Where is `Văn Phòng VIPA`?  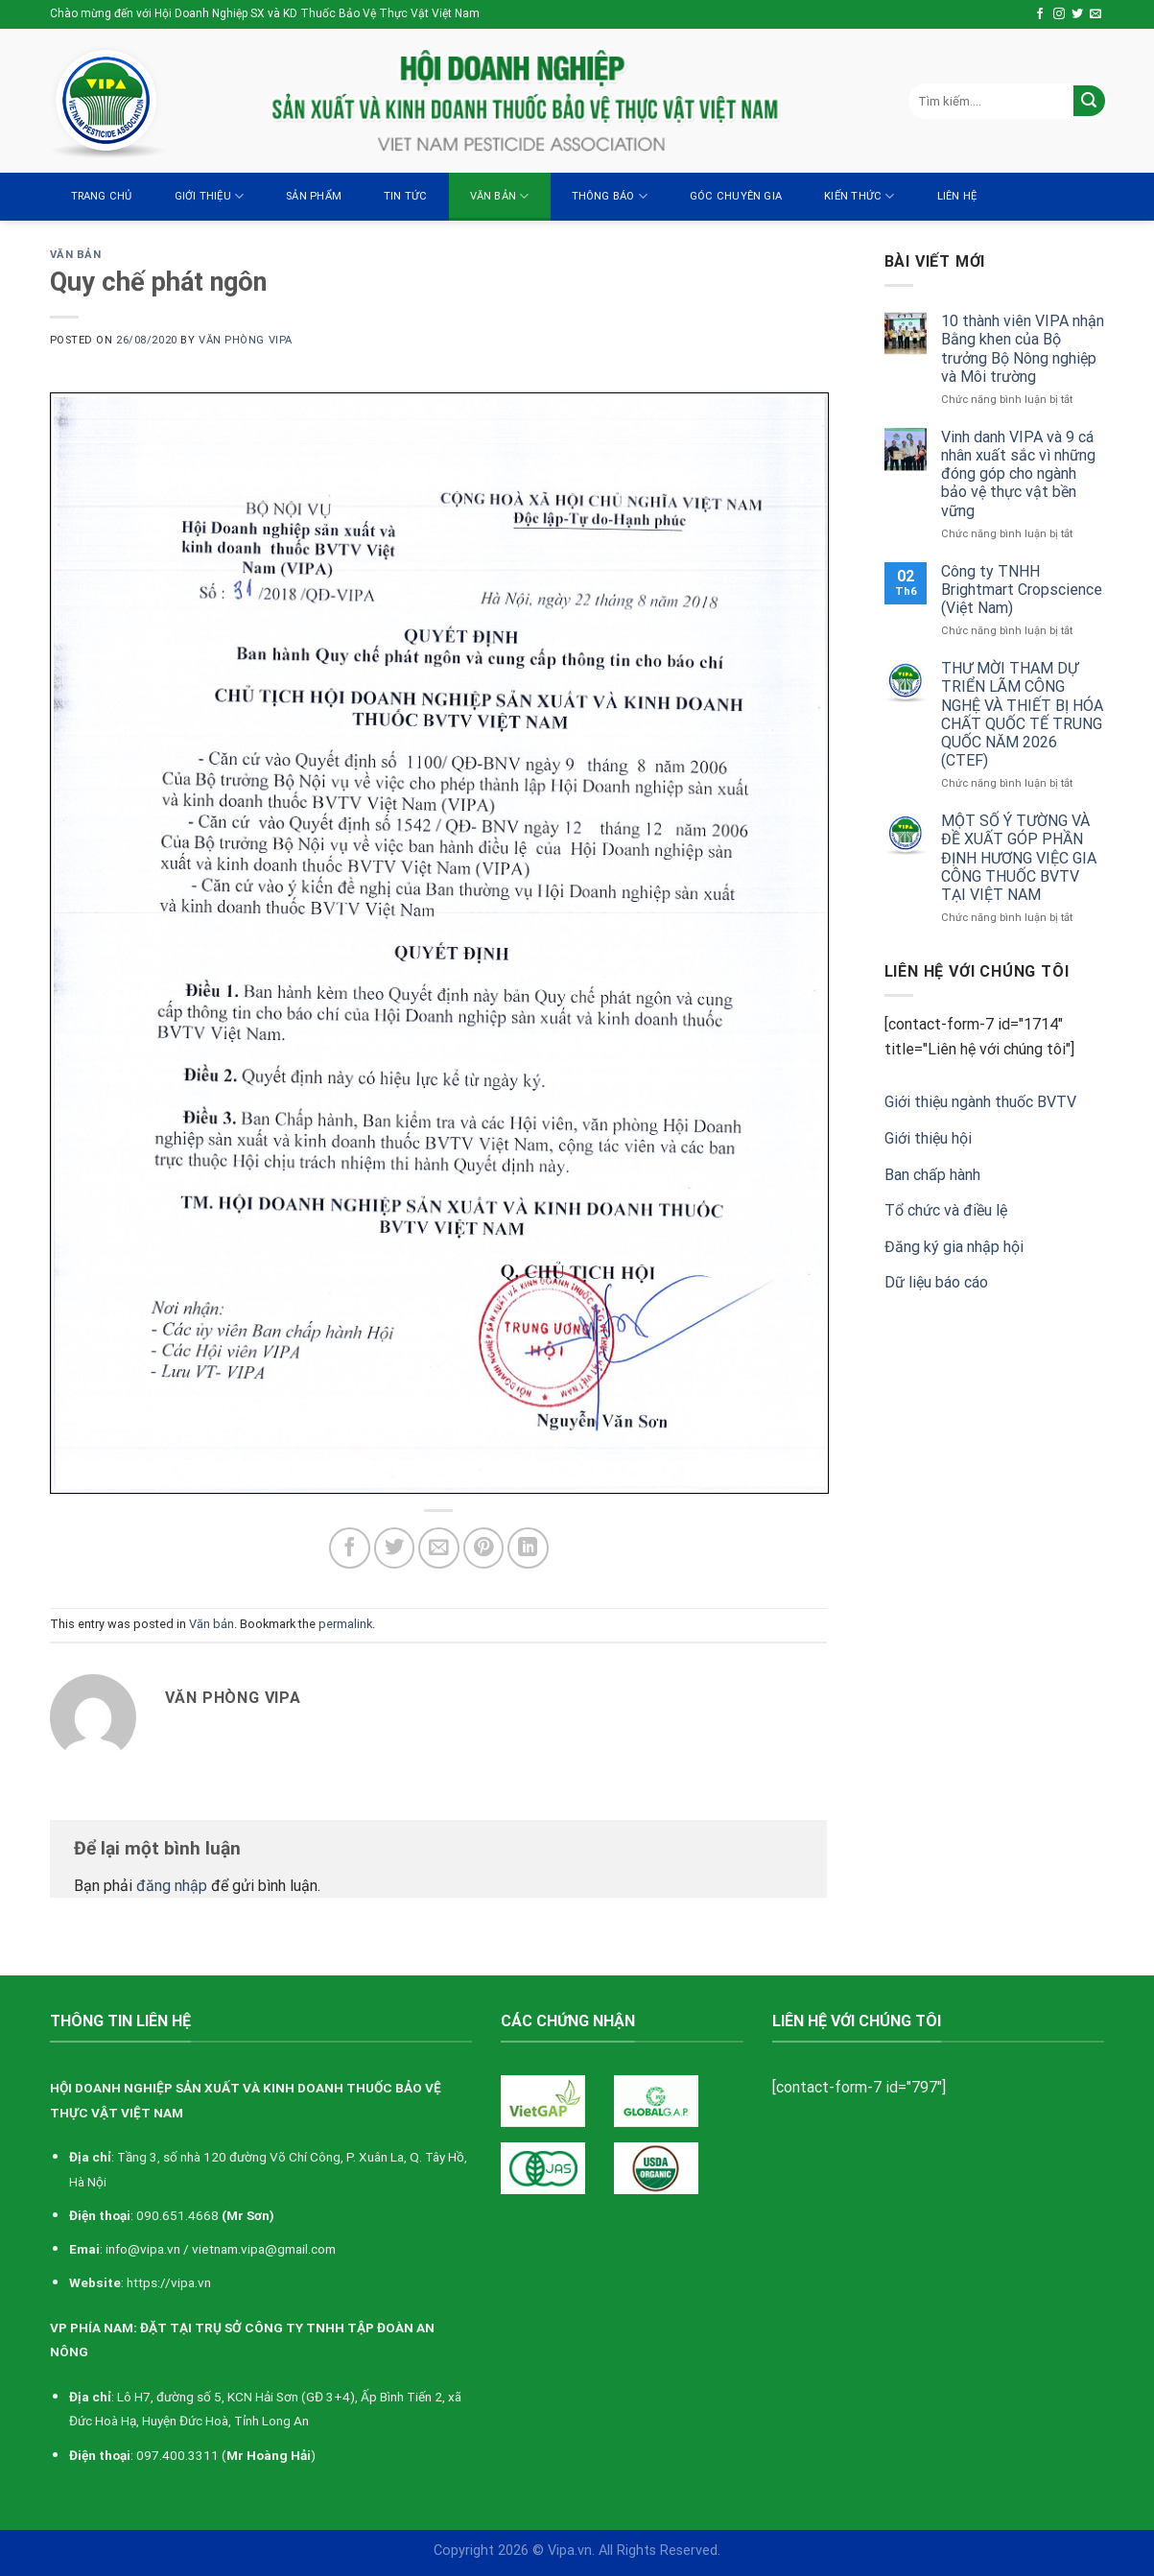 Văn Phòng VIPA is located at coordinates (246, 340).